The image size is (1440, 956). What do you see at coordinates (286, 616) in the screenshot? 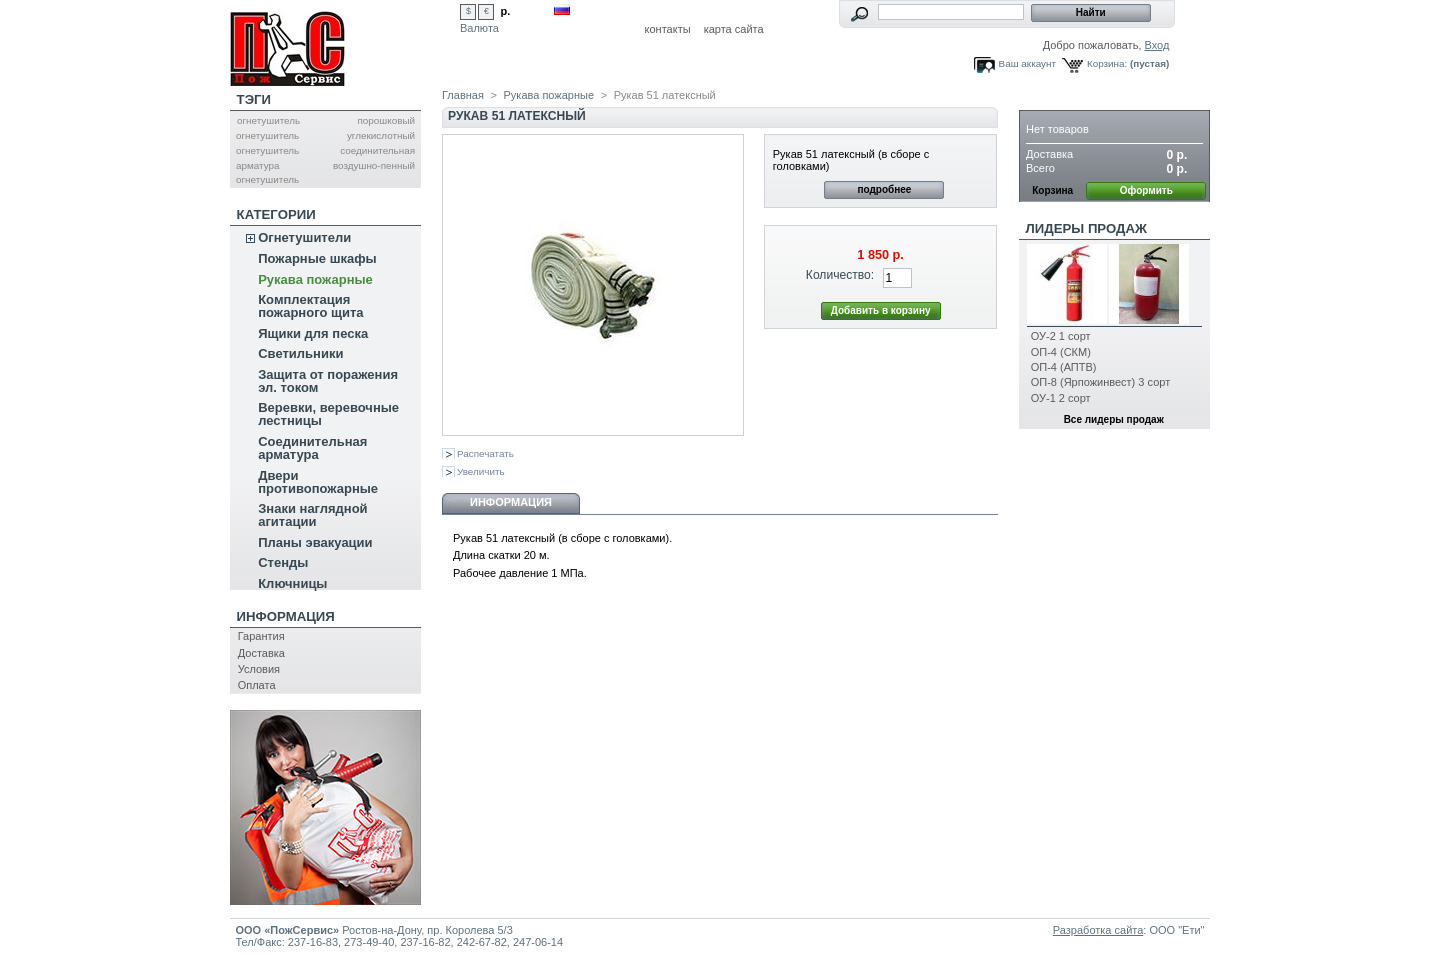
I see `Информация` at bounding box center [286, 616].